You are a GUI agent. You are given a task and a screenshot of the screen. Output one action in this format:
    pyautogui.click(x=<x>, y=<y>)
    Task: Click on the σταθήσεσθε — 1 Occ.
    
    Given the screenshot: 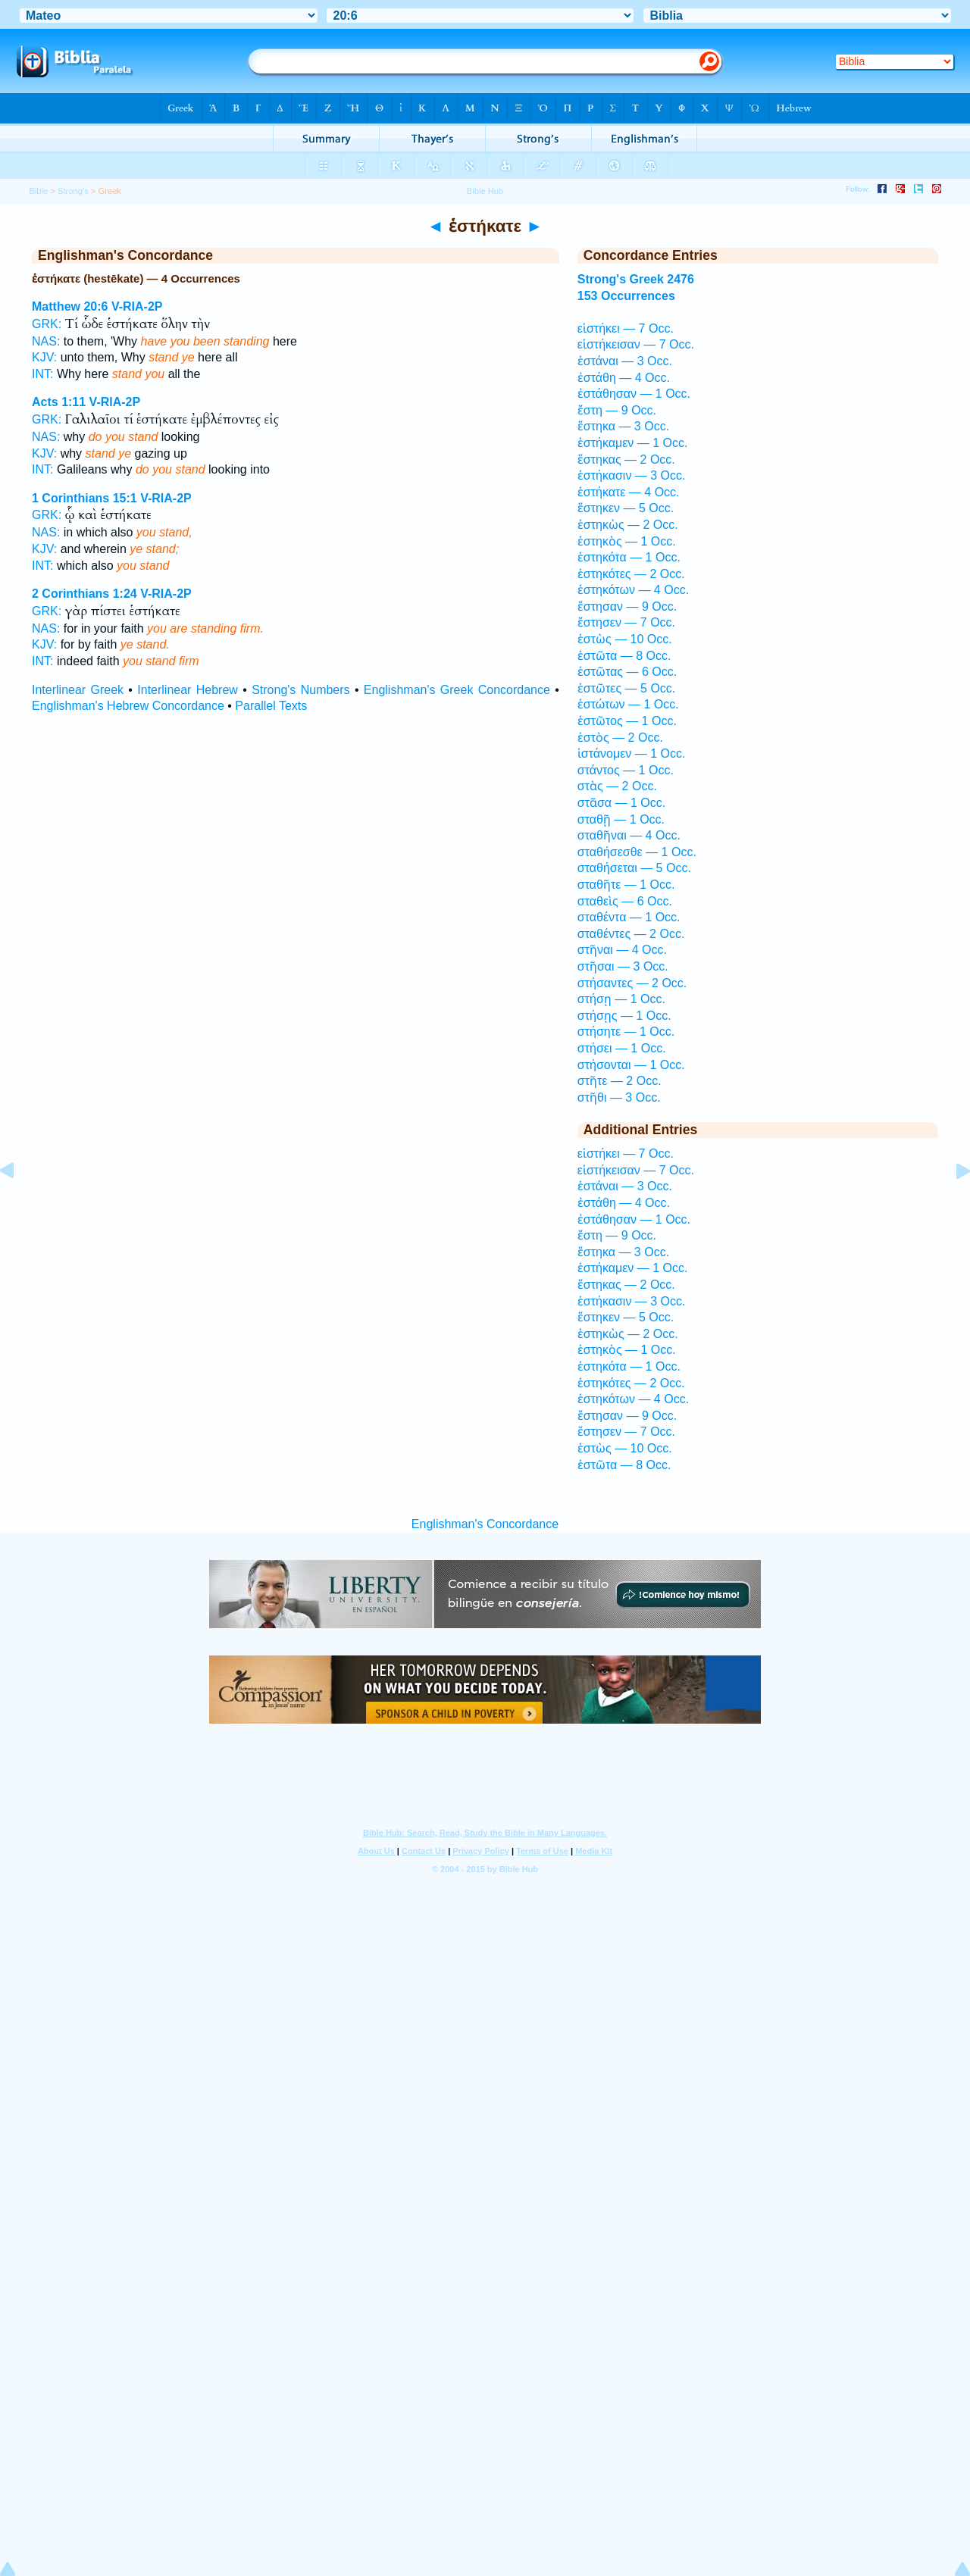 What is the action you would take?
    pyautogui.click(x=636, y=852)
    